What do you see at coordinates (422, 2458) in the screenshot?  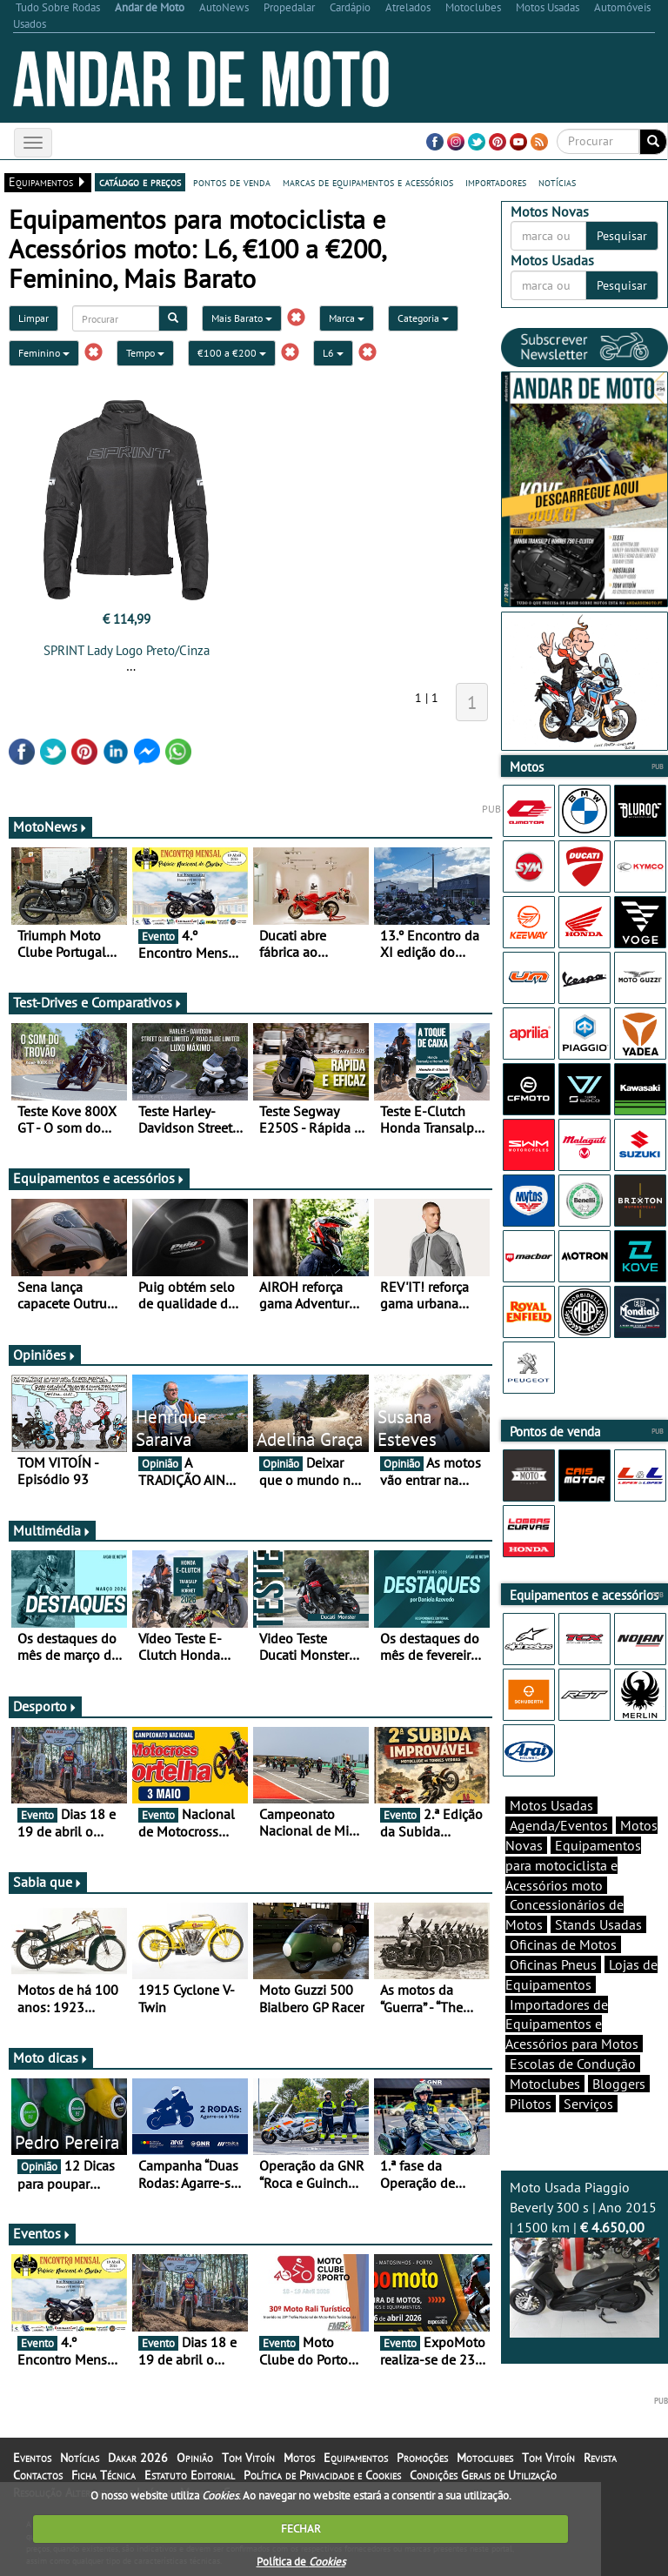 I see `Promoções` at bounding box center [422, 2458].